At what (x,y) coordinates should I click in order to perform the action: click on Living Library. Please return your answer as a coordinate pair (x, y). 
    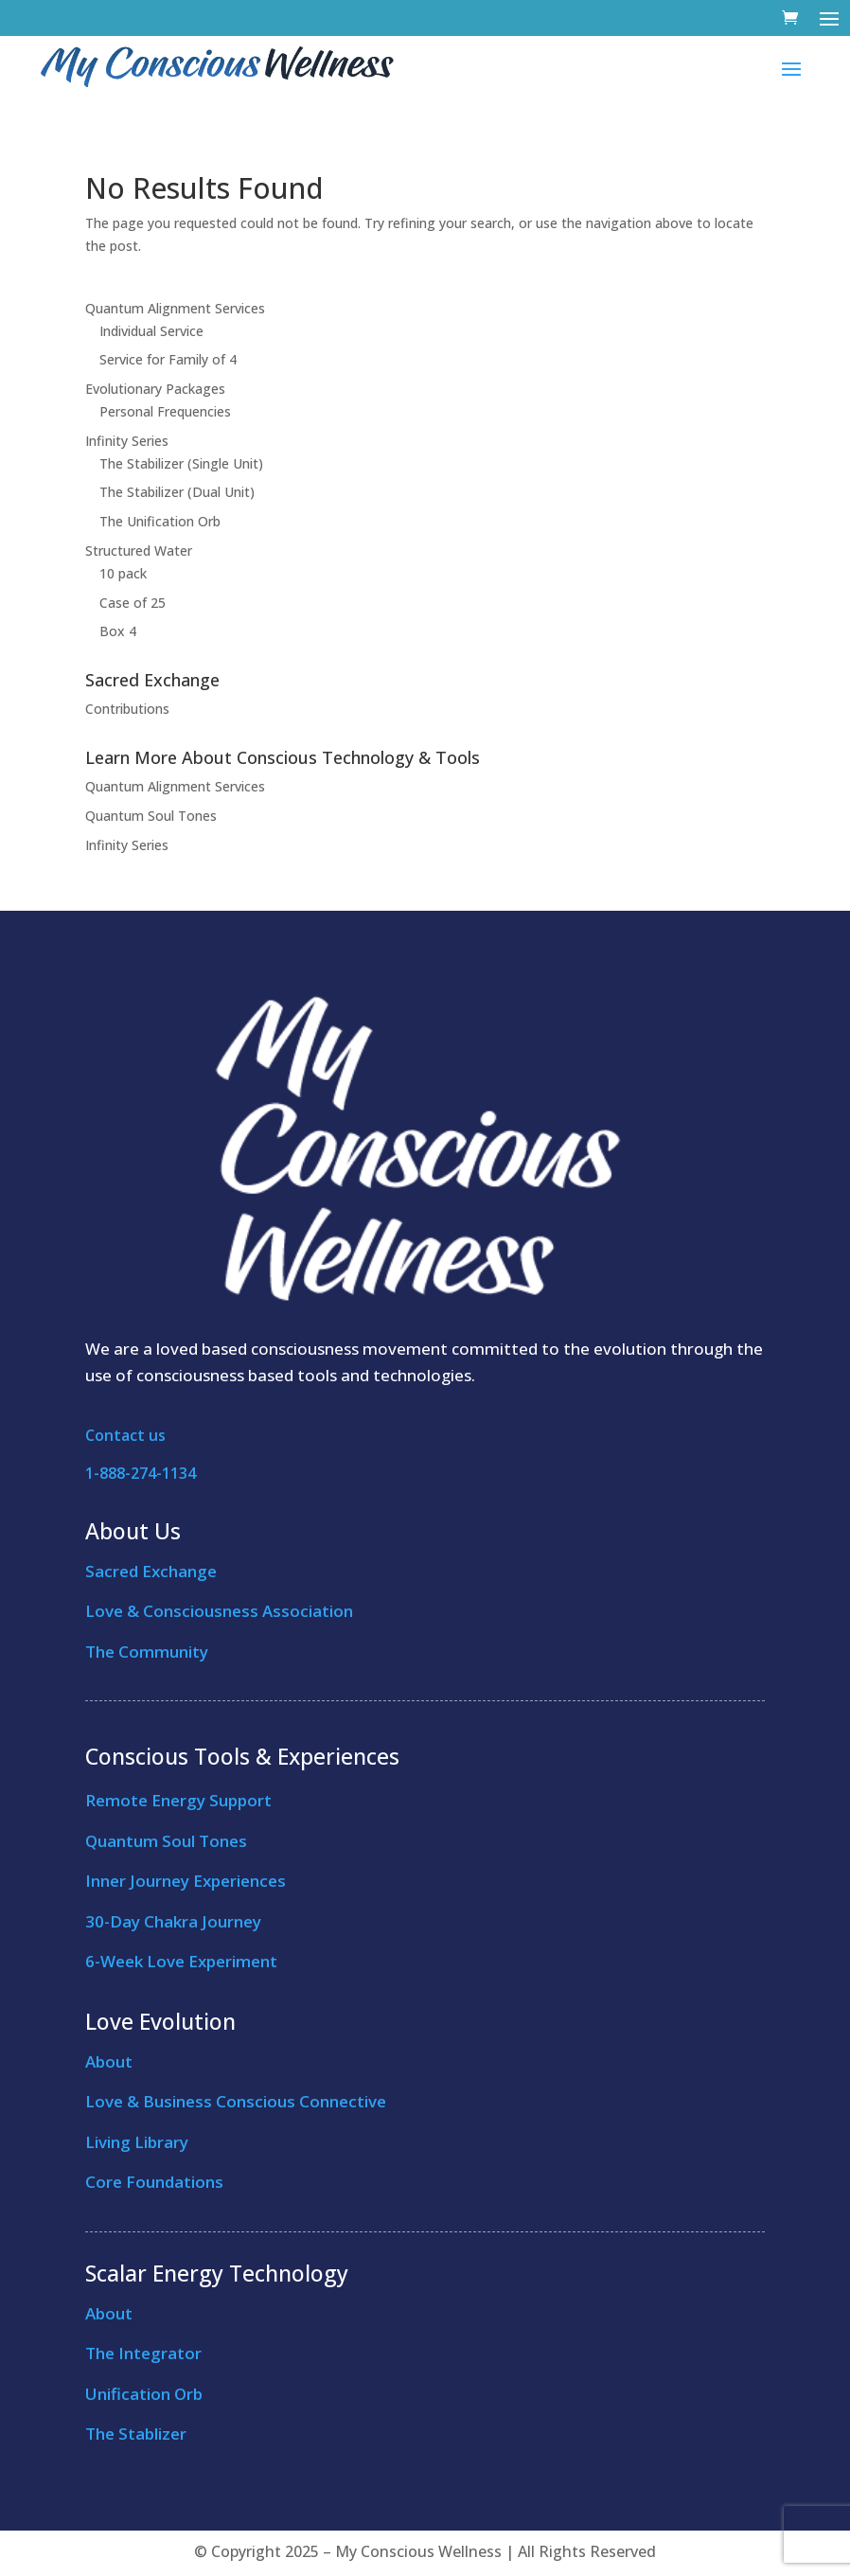
    Looking at the image, I should click on (136, 2142).